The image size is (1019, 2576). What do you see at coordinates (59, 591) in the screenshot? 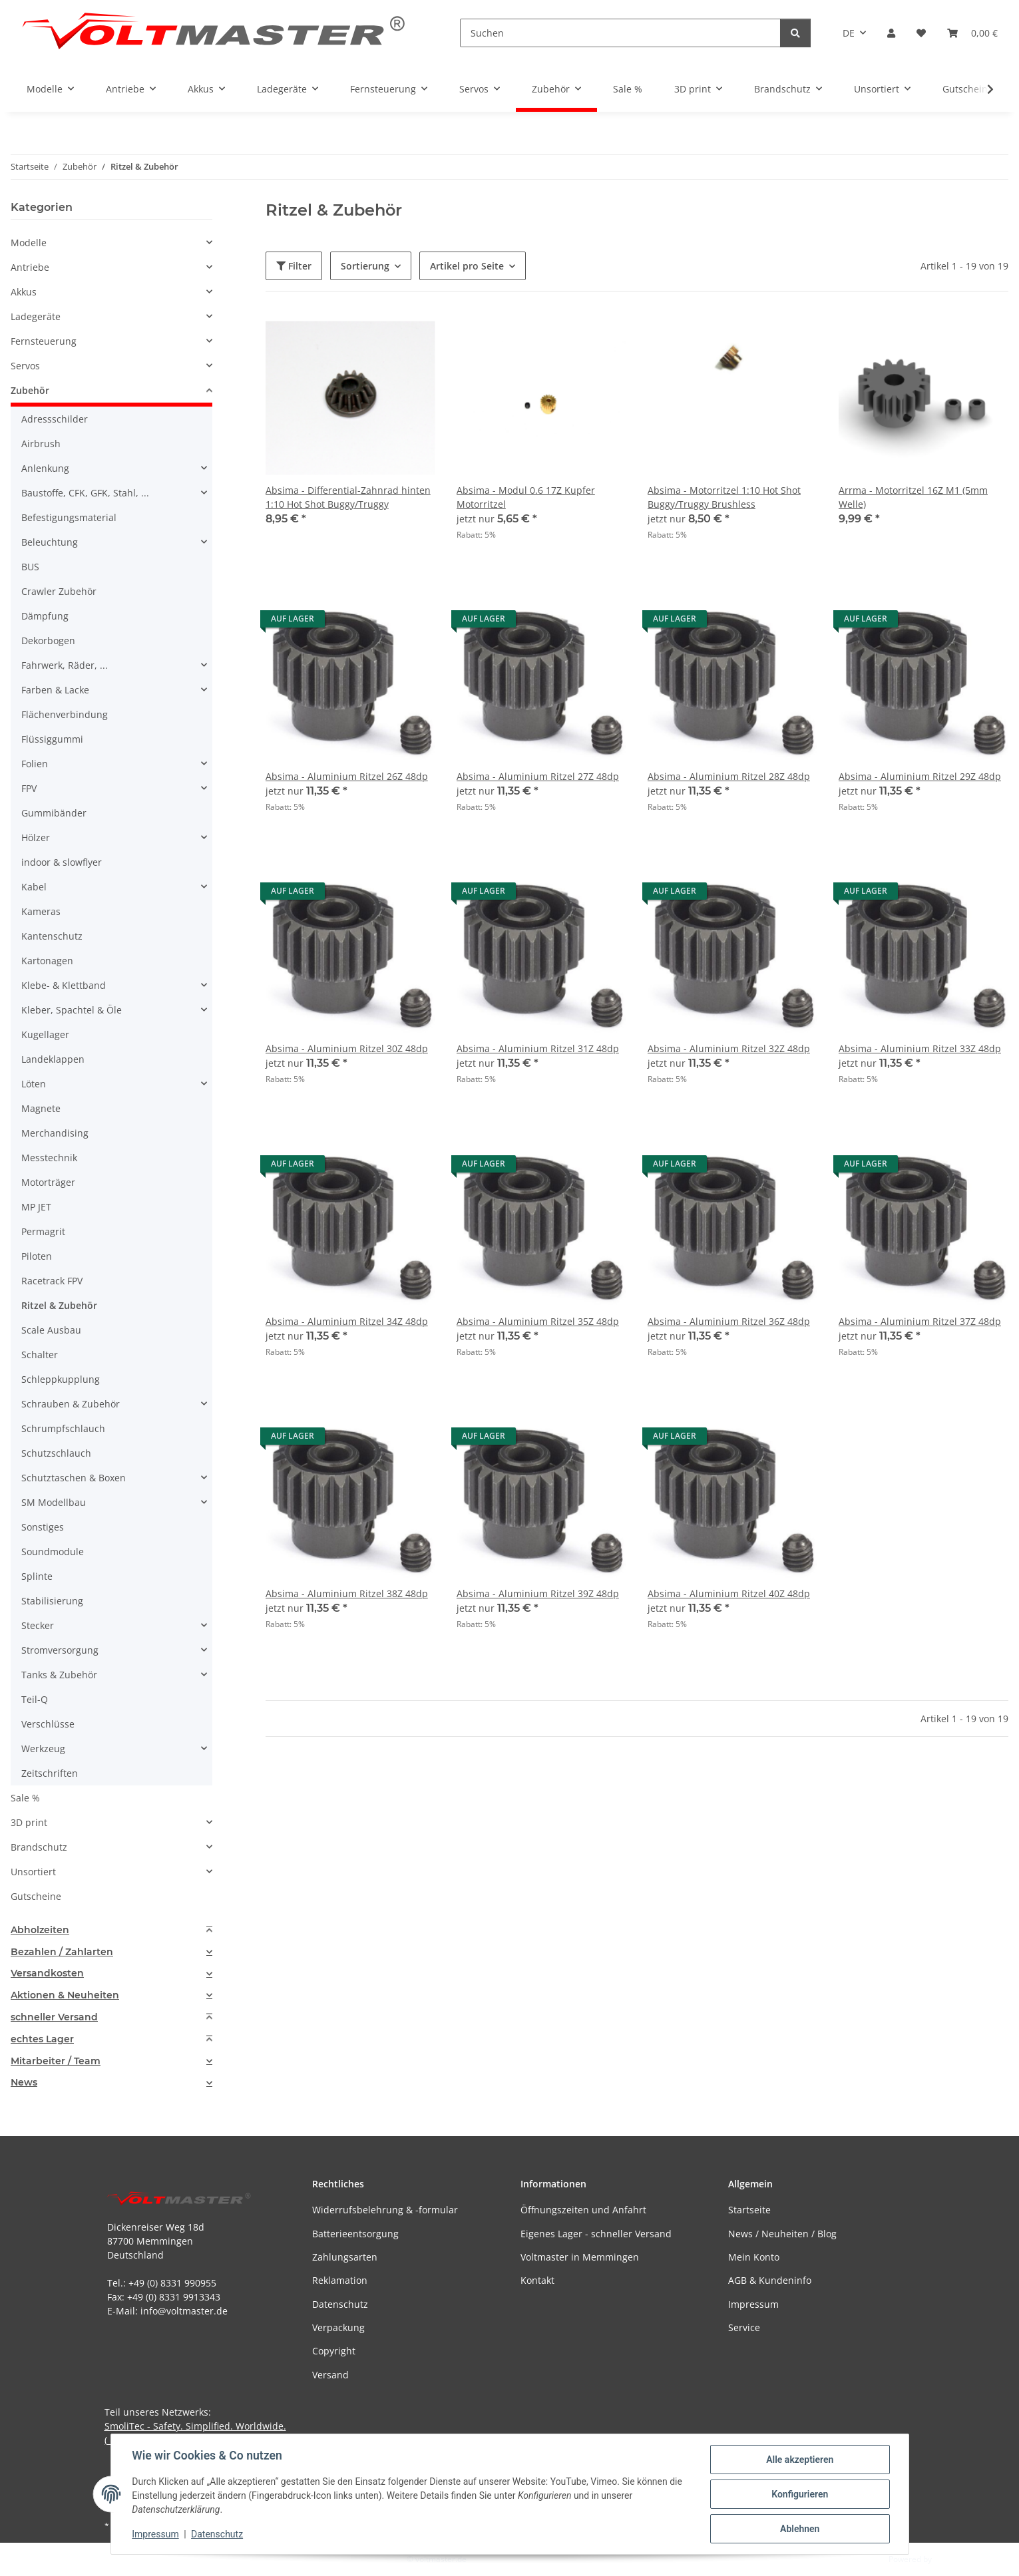
I see `Crawler Zubehör` at bounding box center [59, 591].